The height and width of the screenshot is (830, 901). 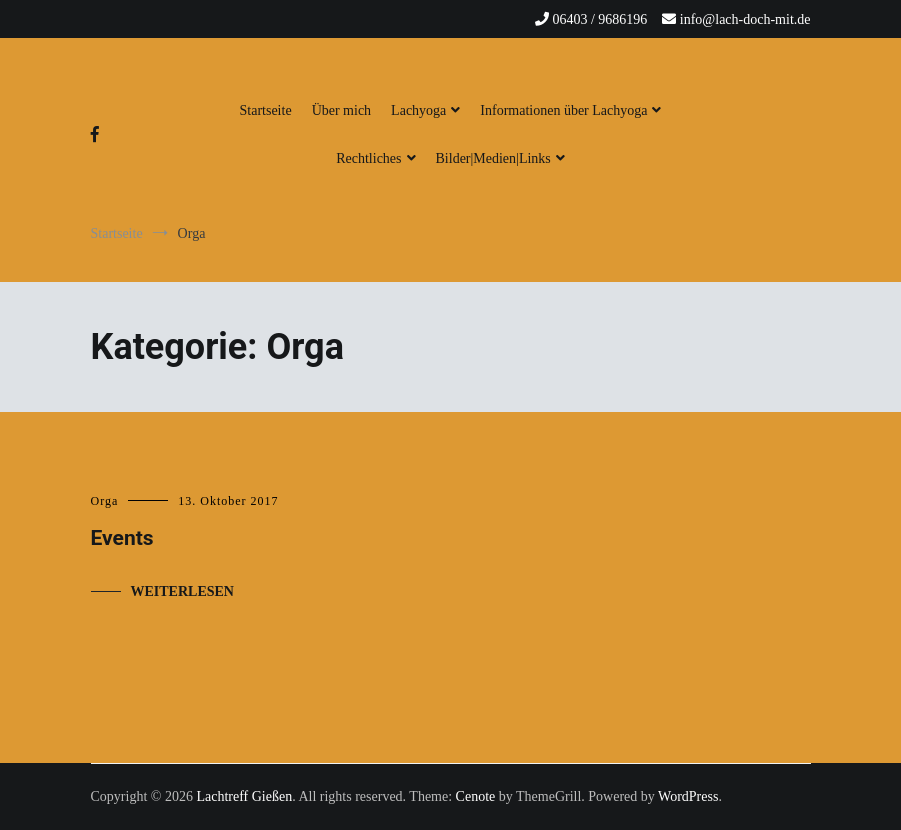 I want to click on Über mich, so click(x=341, y=110).